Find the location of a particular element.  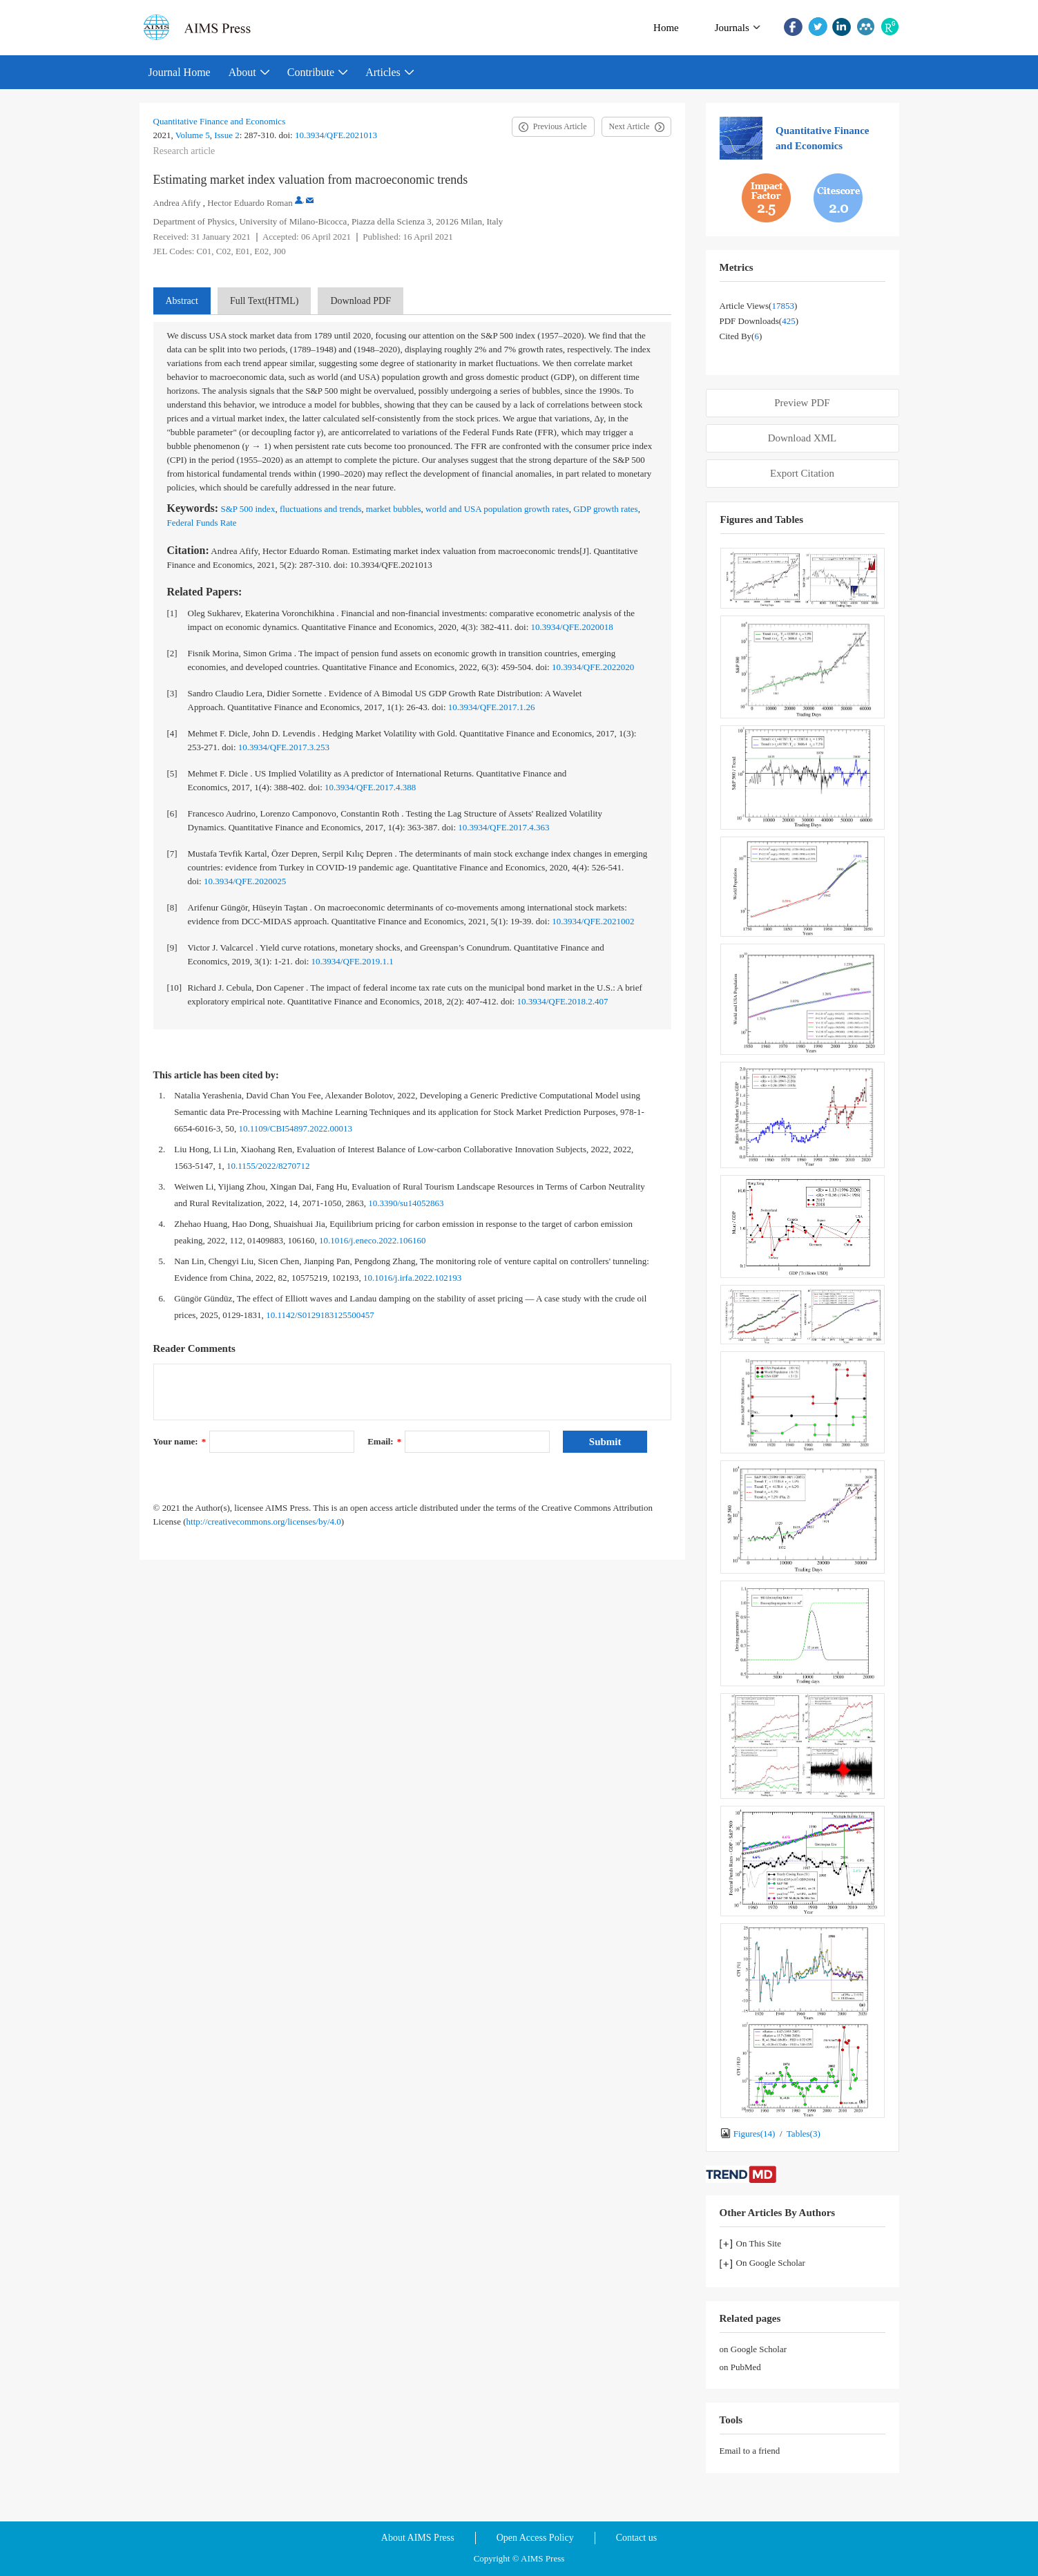

PDF downloads() is located at coordinates (759, 321).